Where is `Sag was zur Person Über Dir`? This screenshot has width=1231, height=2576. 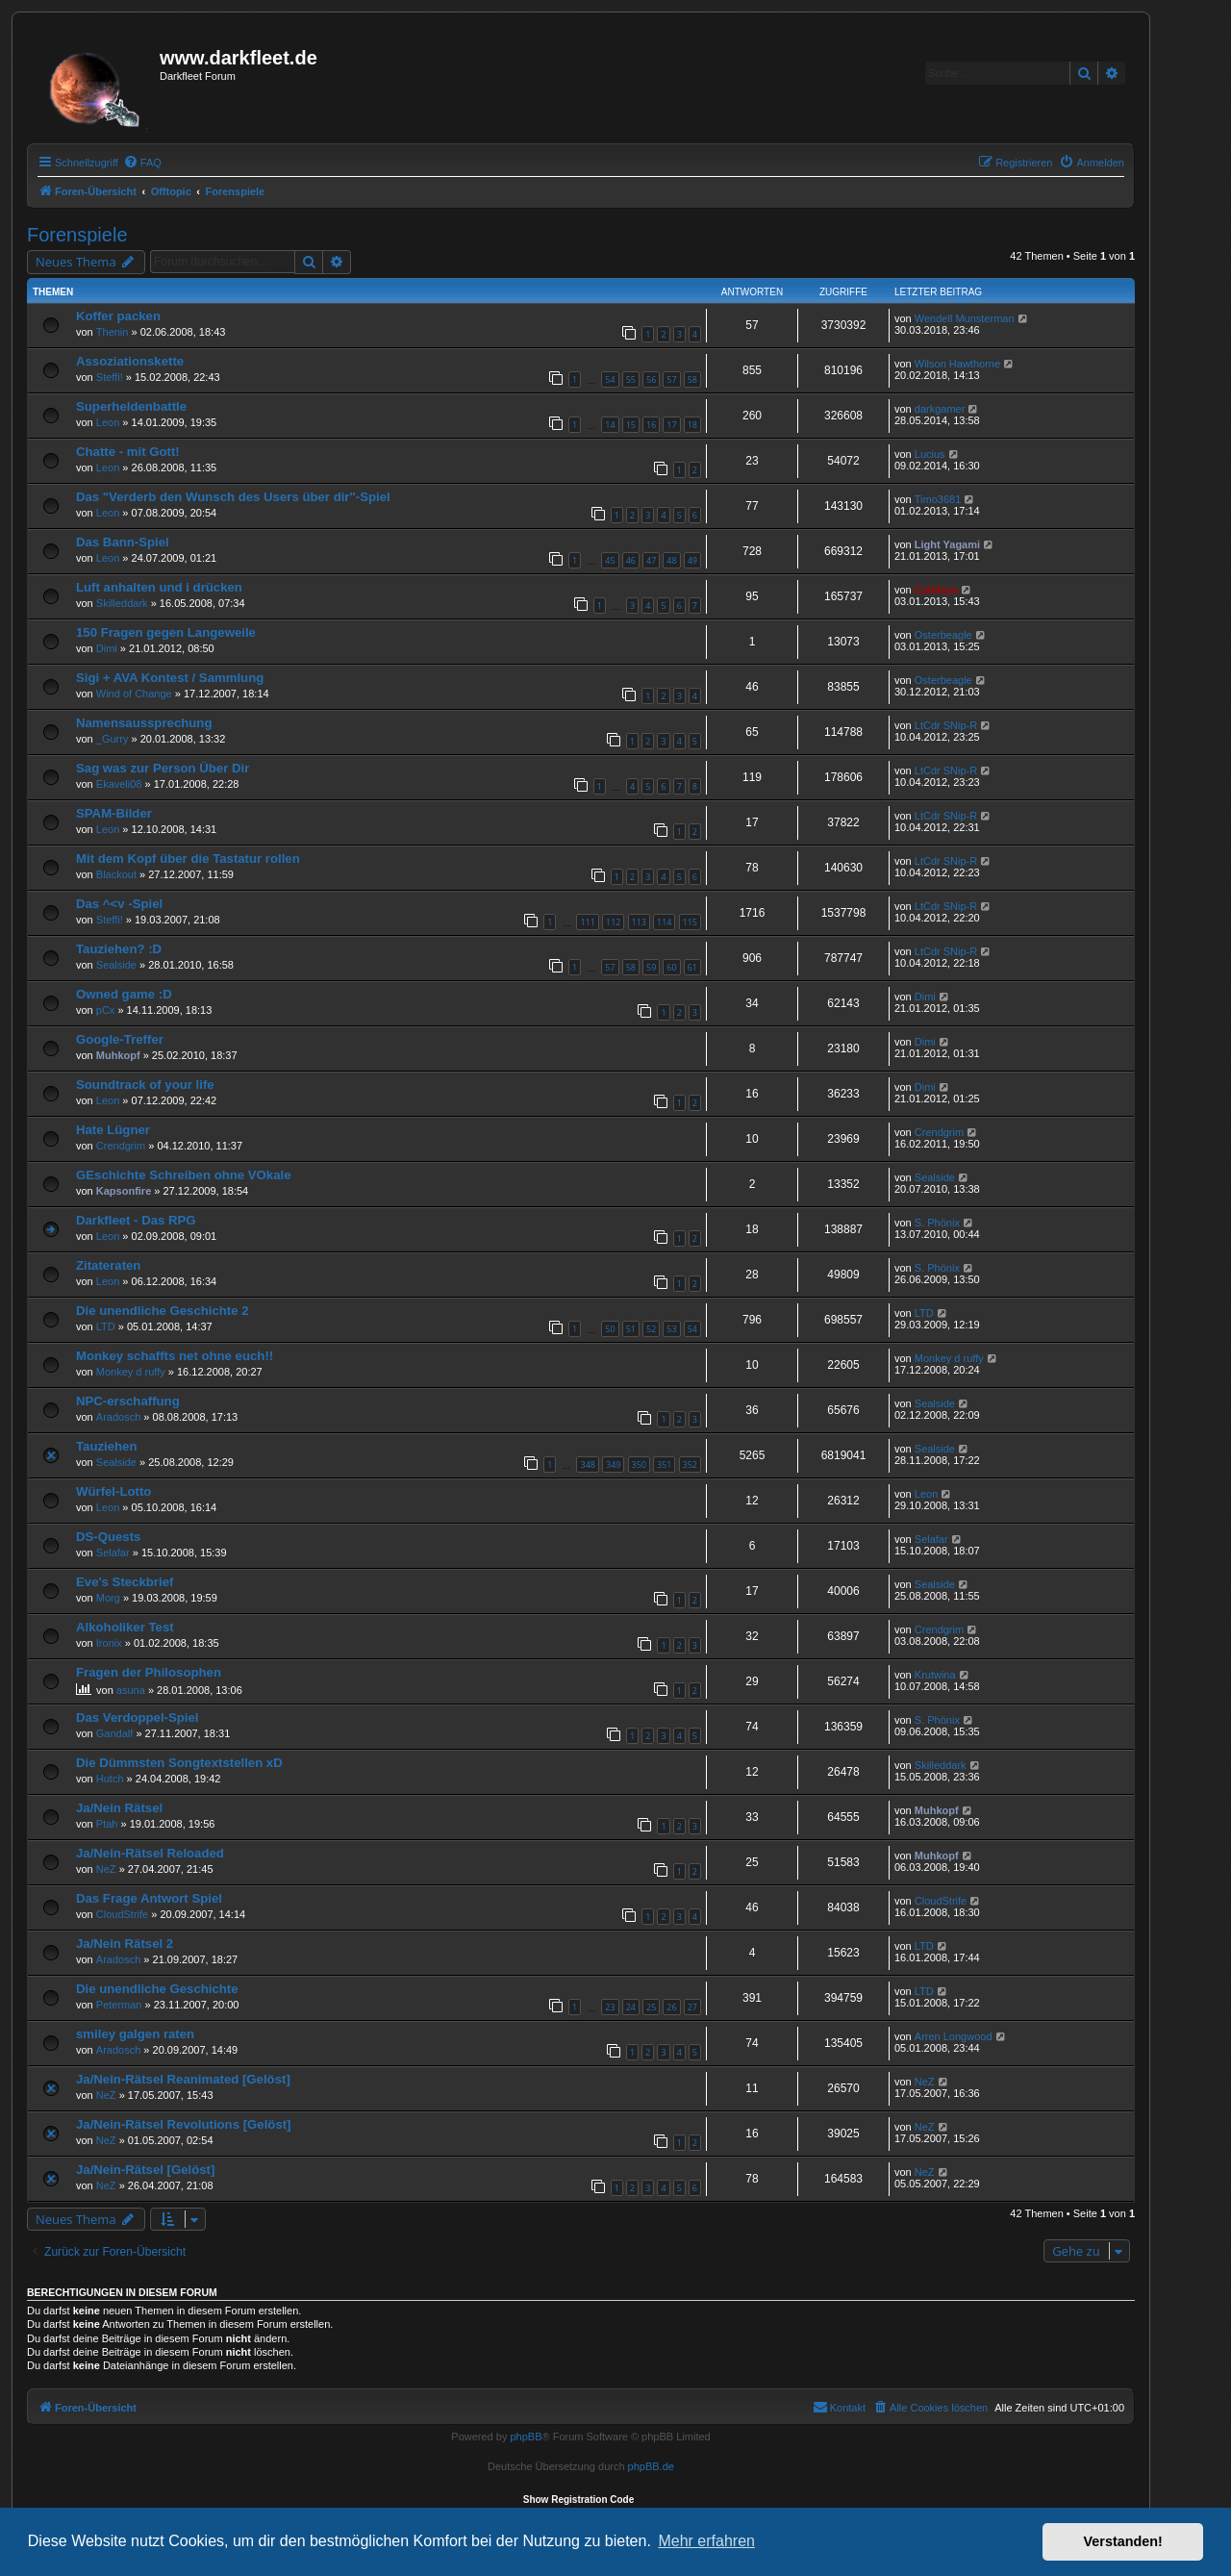
Sag was zur Person Über Dir is located at coordinates (162, 768).